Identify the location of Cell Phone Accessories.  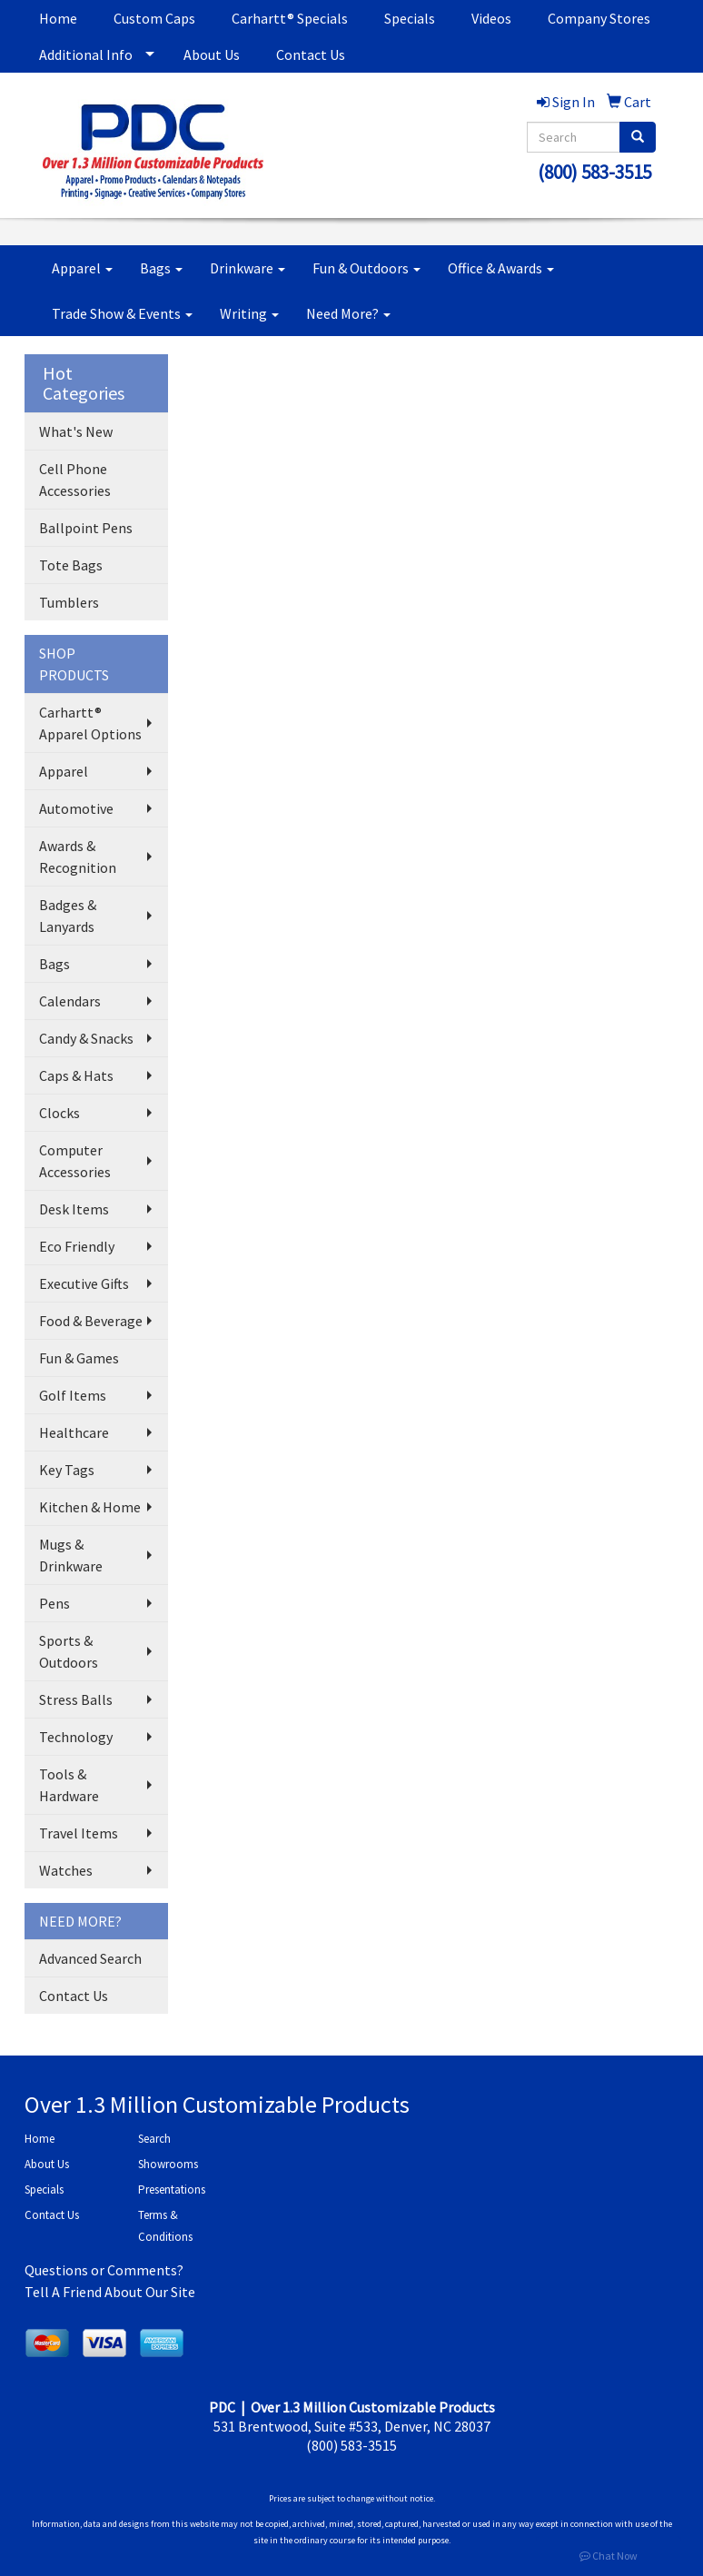
(75, 480).